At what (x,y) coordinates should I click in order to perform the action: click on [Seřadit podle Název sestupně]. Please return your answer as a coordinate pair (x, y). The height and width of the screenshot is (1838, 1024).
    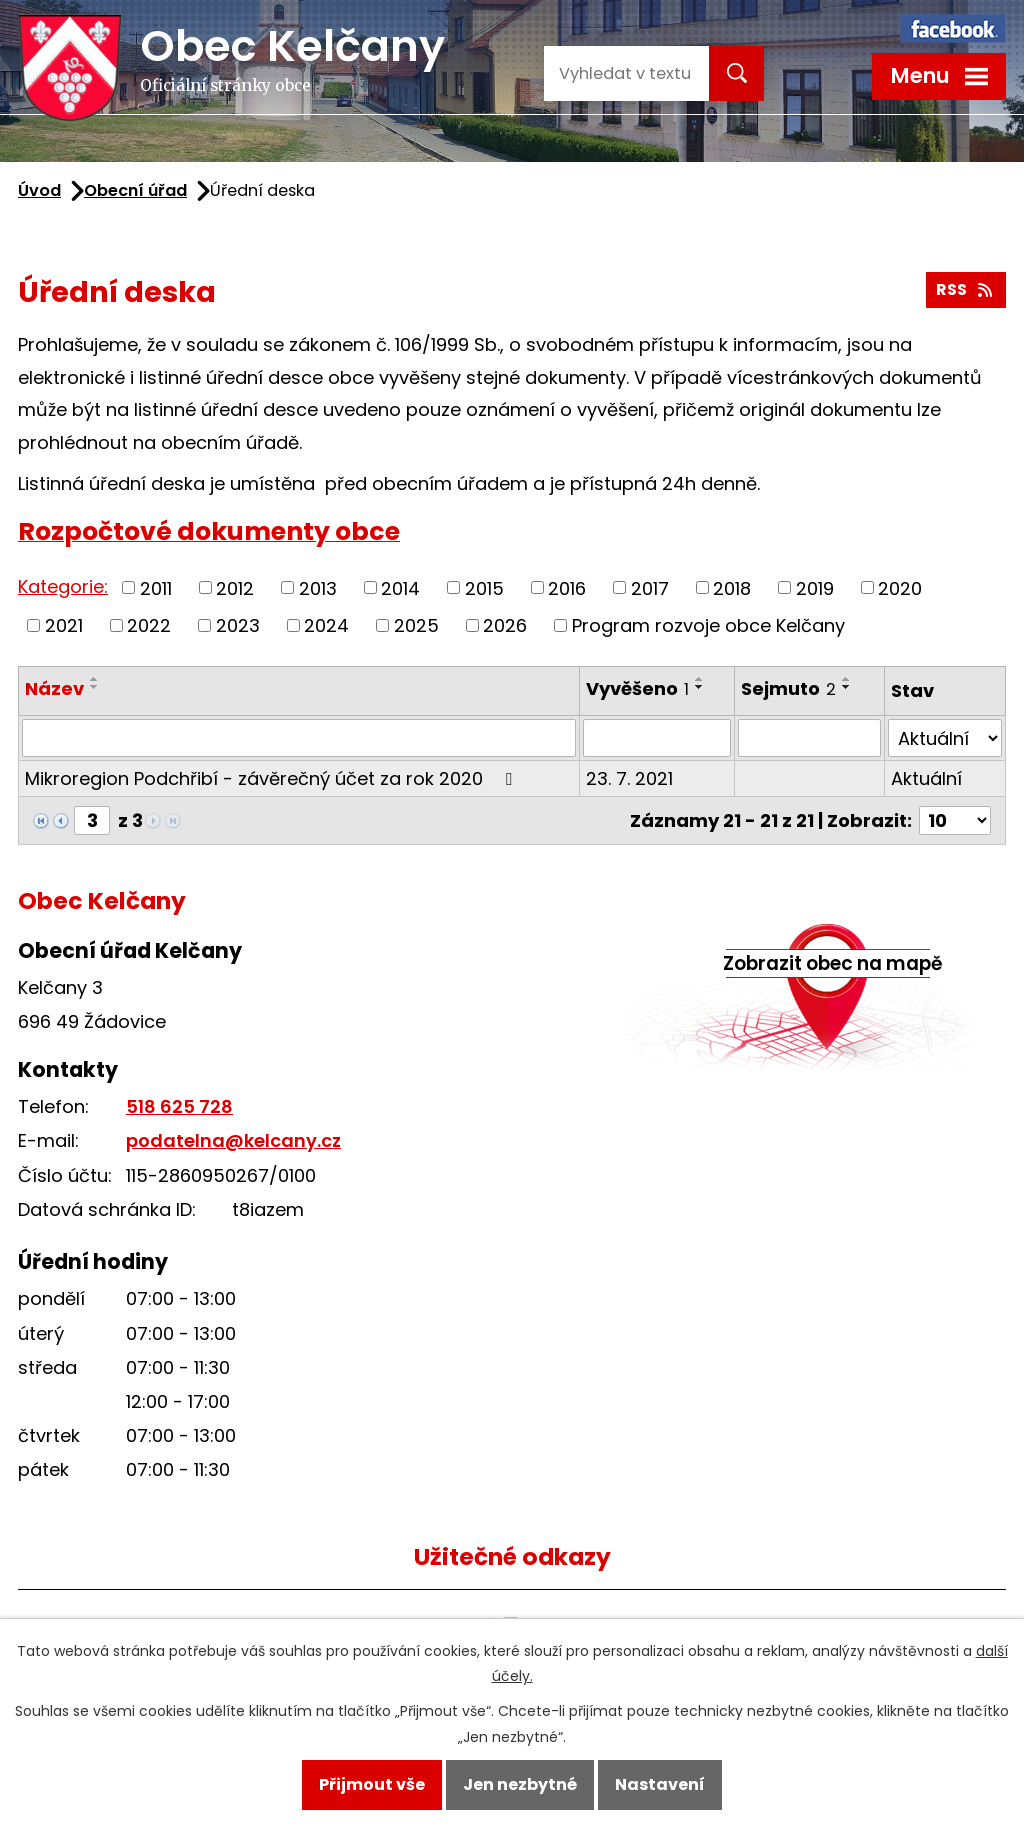
    Looking at the image, I should click on (95, 687).